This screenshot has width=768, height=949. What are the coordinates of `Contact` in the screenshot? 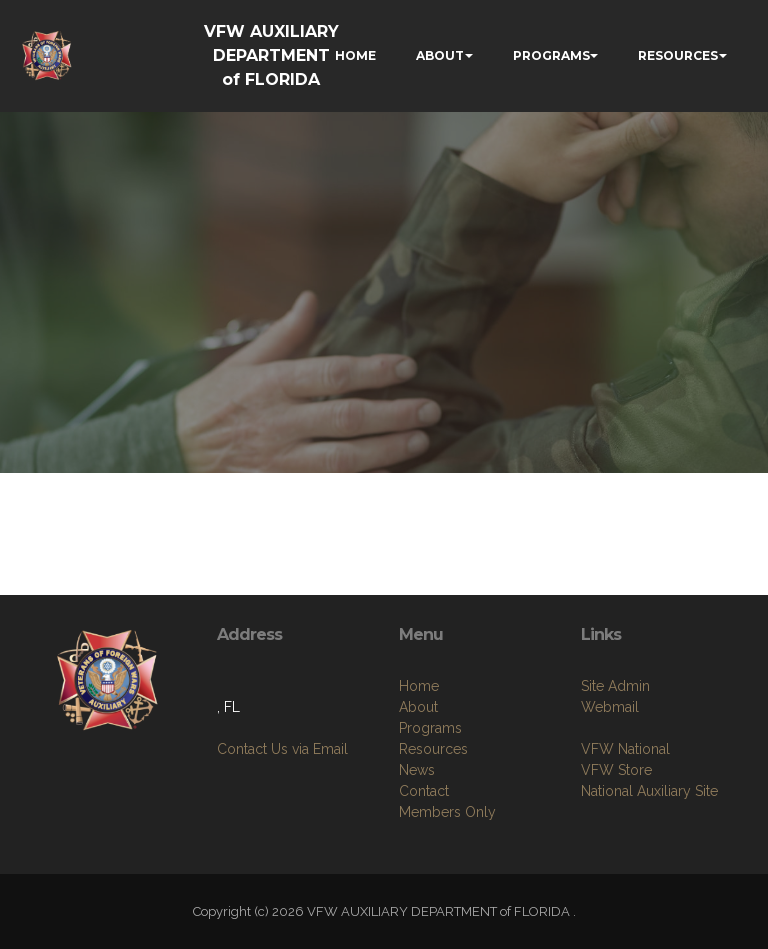 It's located at (424, 791).